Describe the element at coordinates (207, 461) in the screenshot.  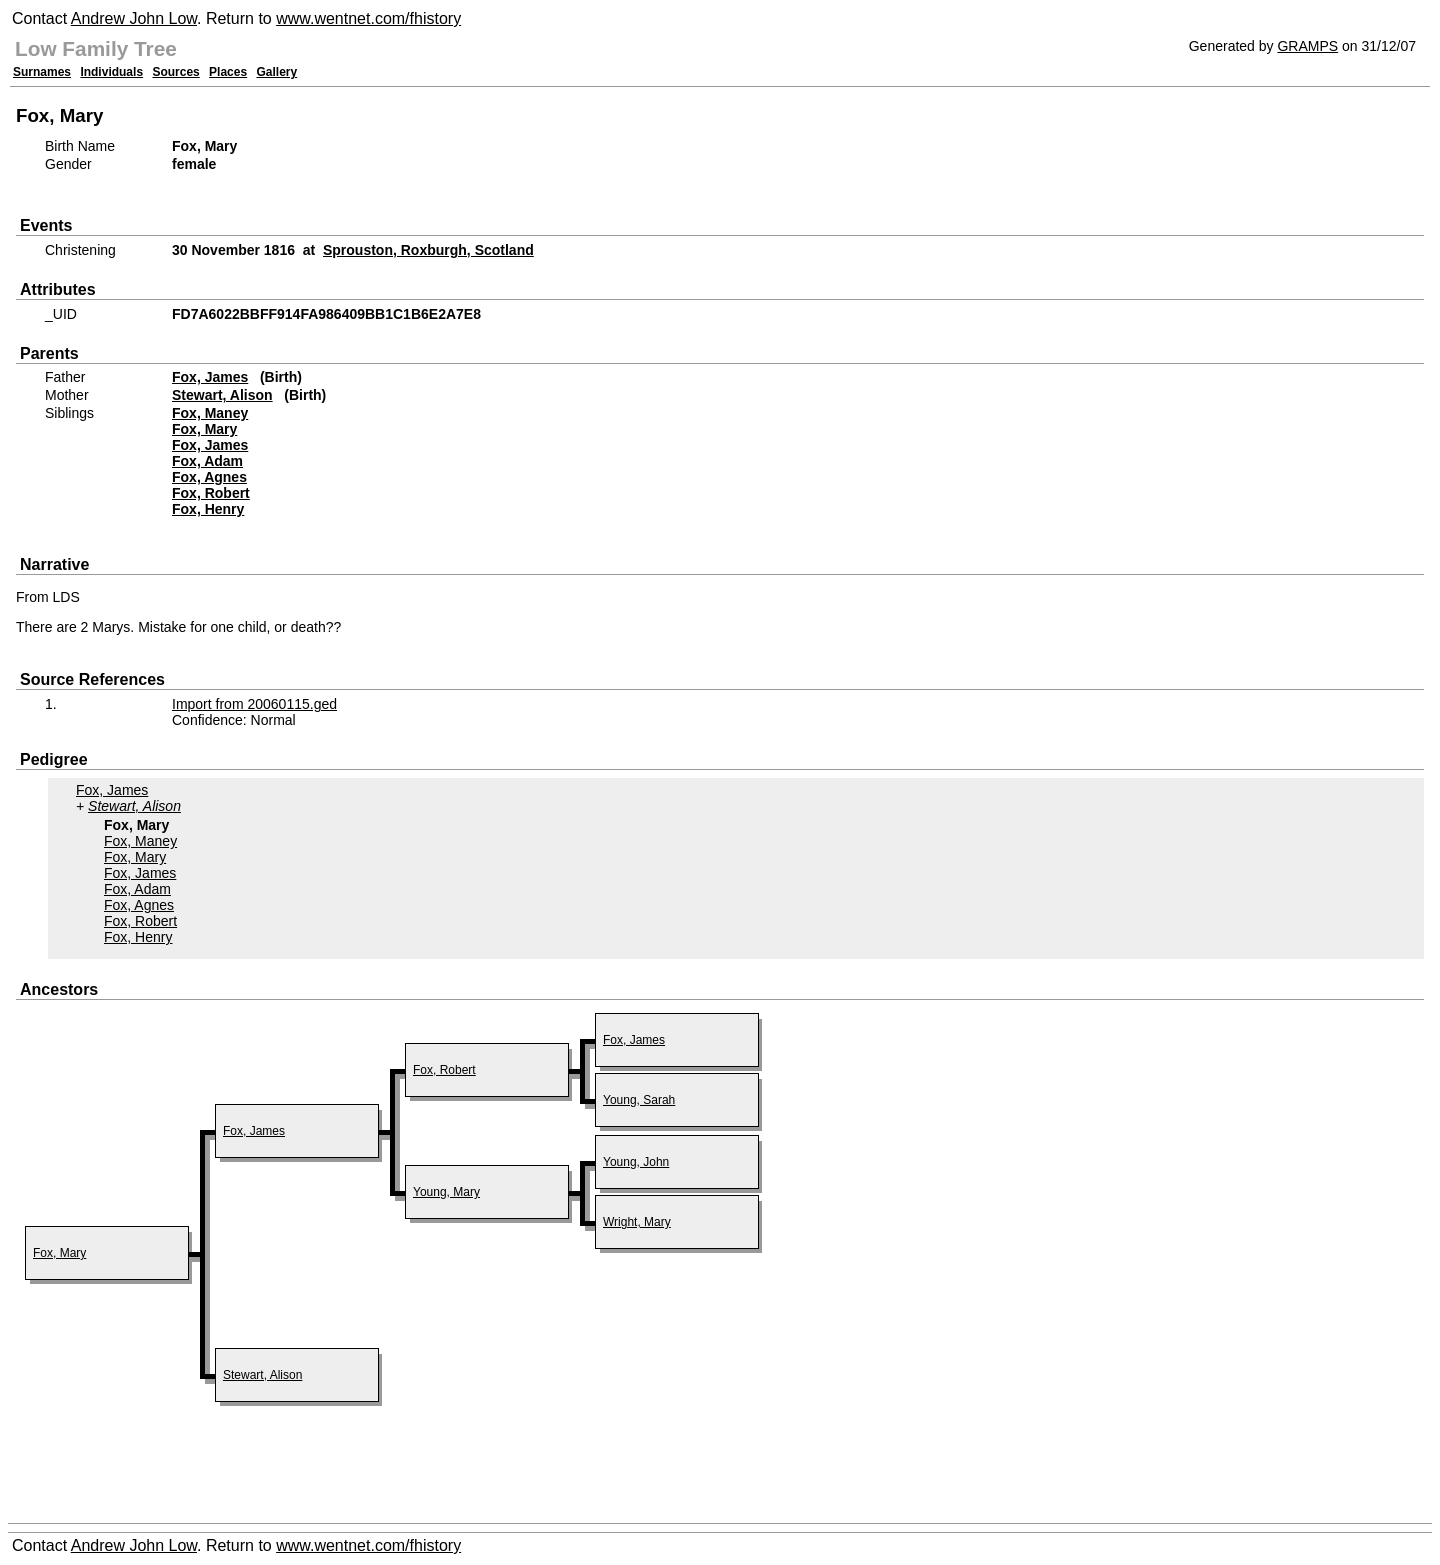
I see `Fox, Adam` at that location.